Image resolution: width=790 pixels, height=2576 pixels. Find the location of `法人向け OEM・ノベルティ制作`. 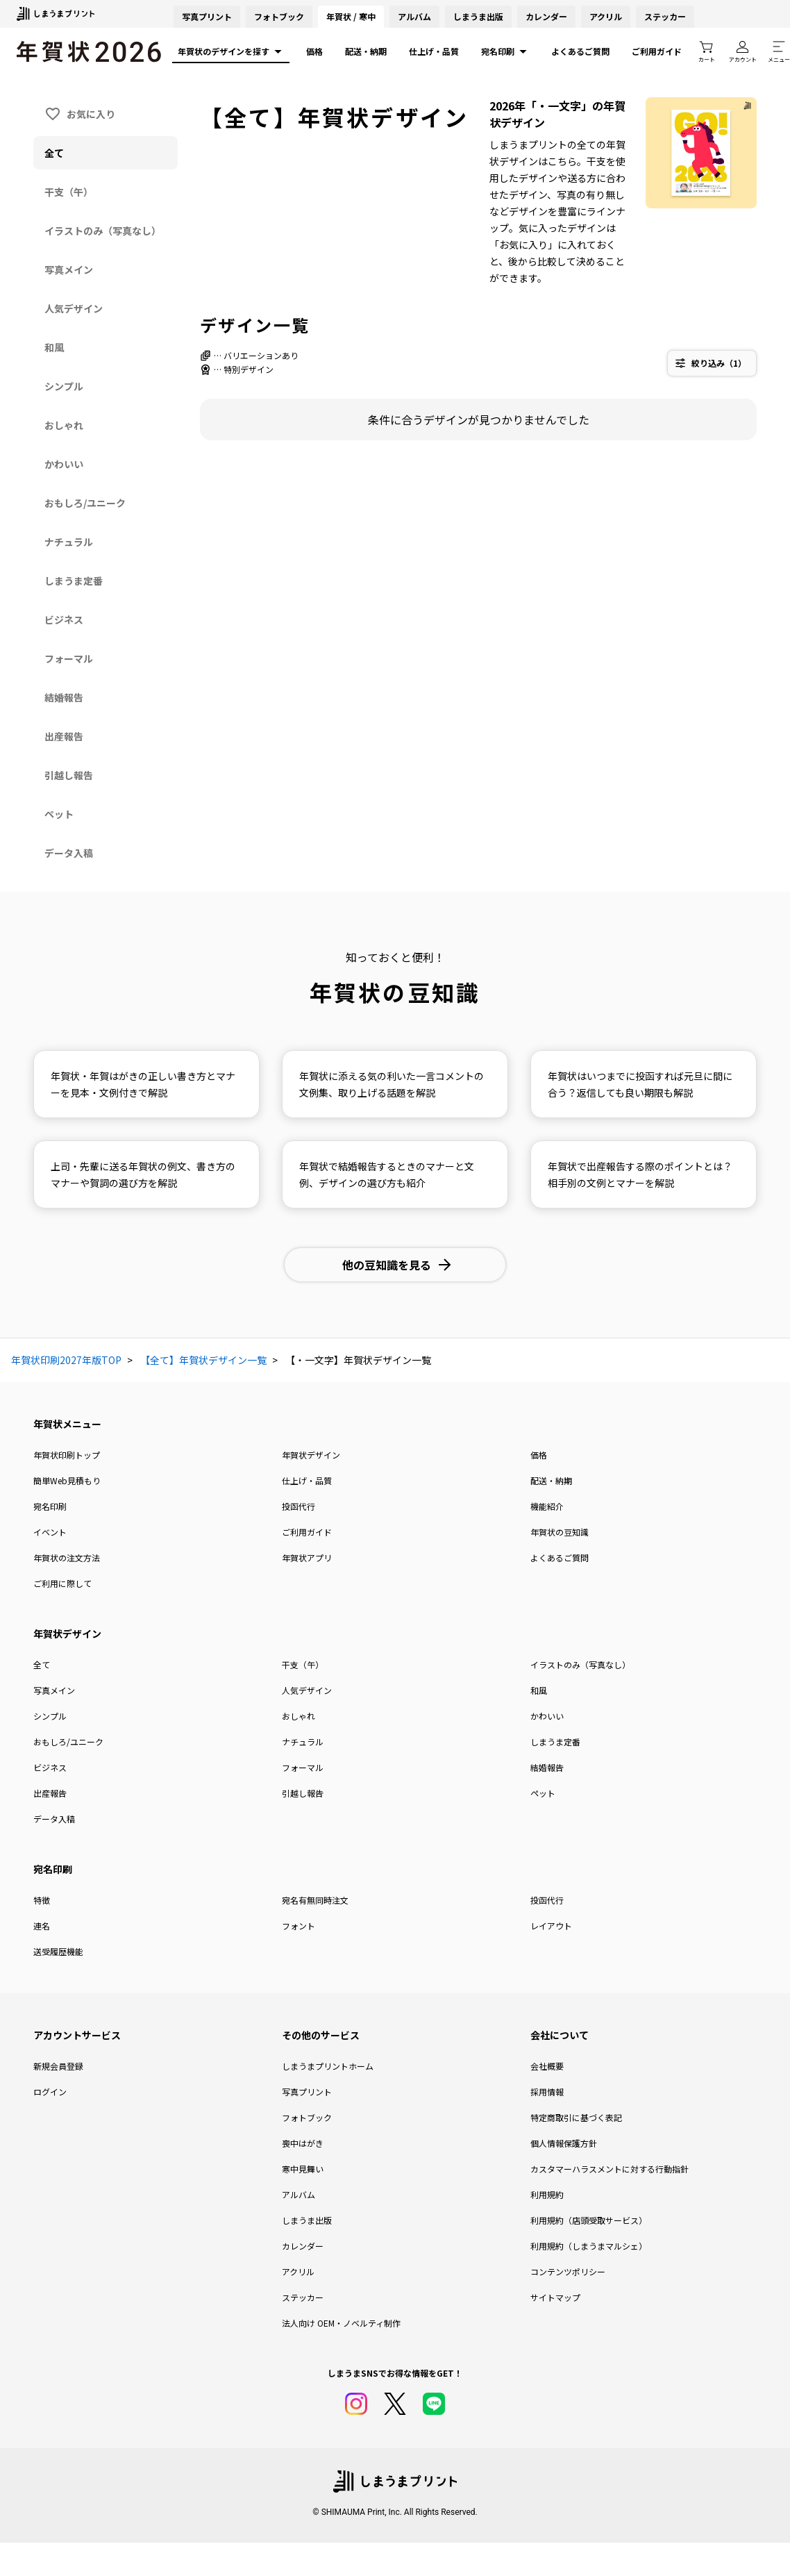

法人向け OEM・ノベルティ制作 is located at coordinates (341, 2323).